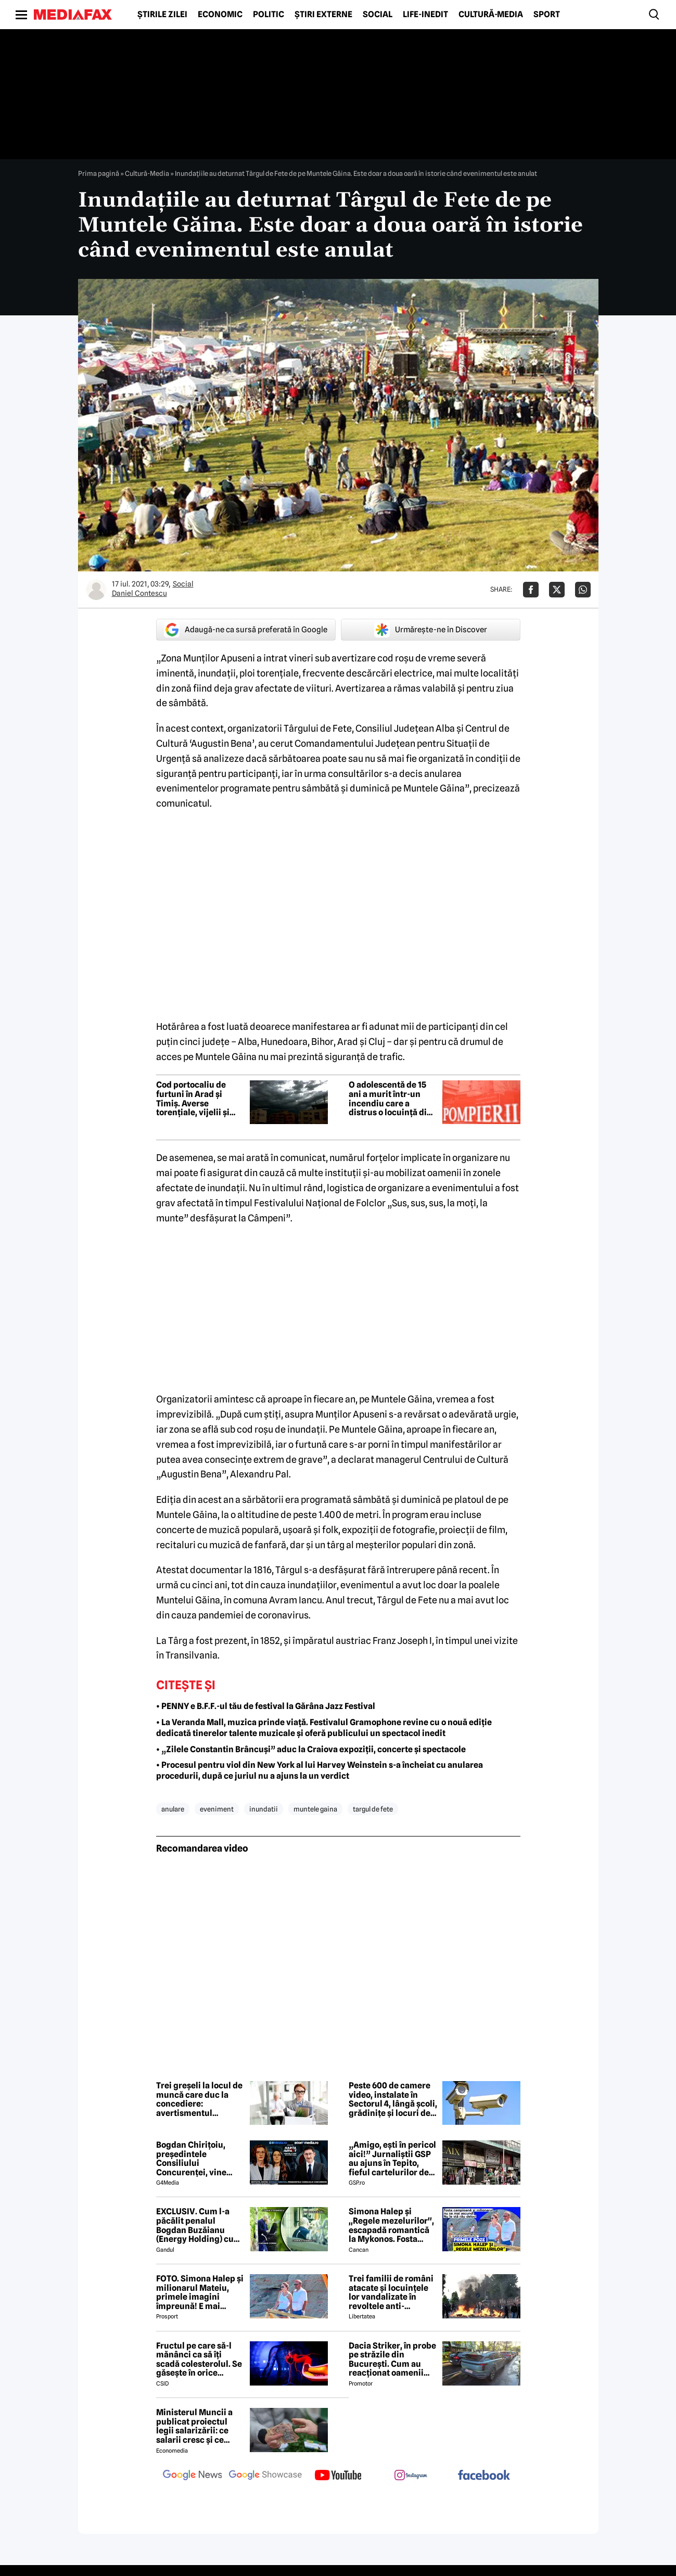 The width and height of the screenshot is (676, 2576). Describe the element at coordinates (490, 14) in the screenshot. I see `Cultură-Media` at that location.